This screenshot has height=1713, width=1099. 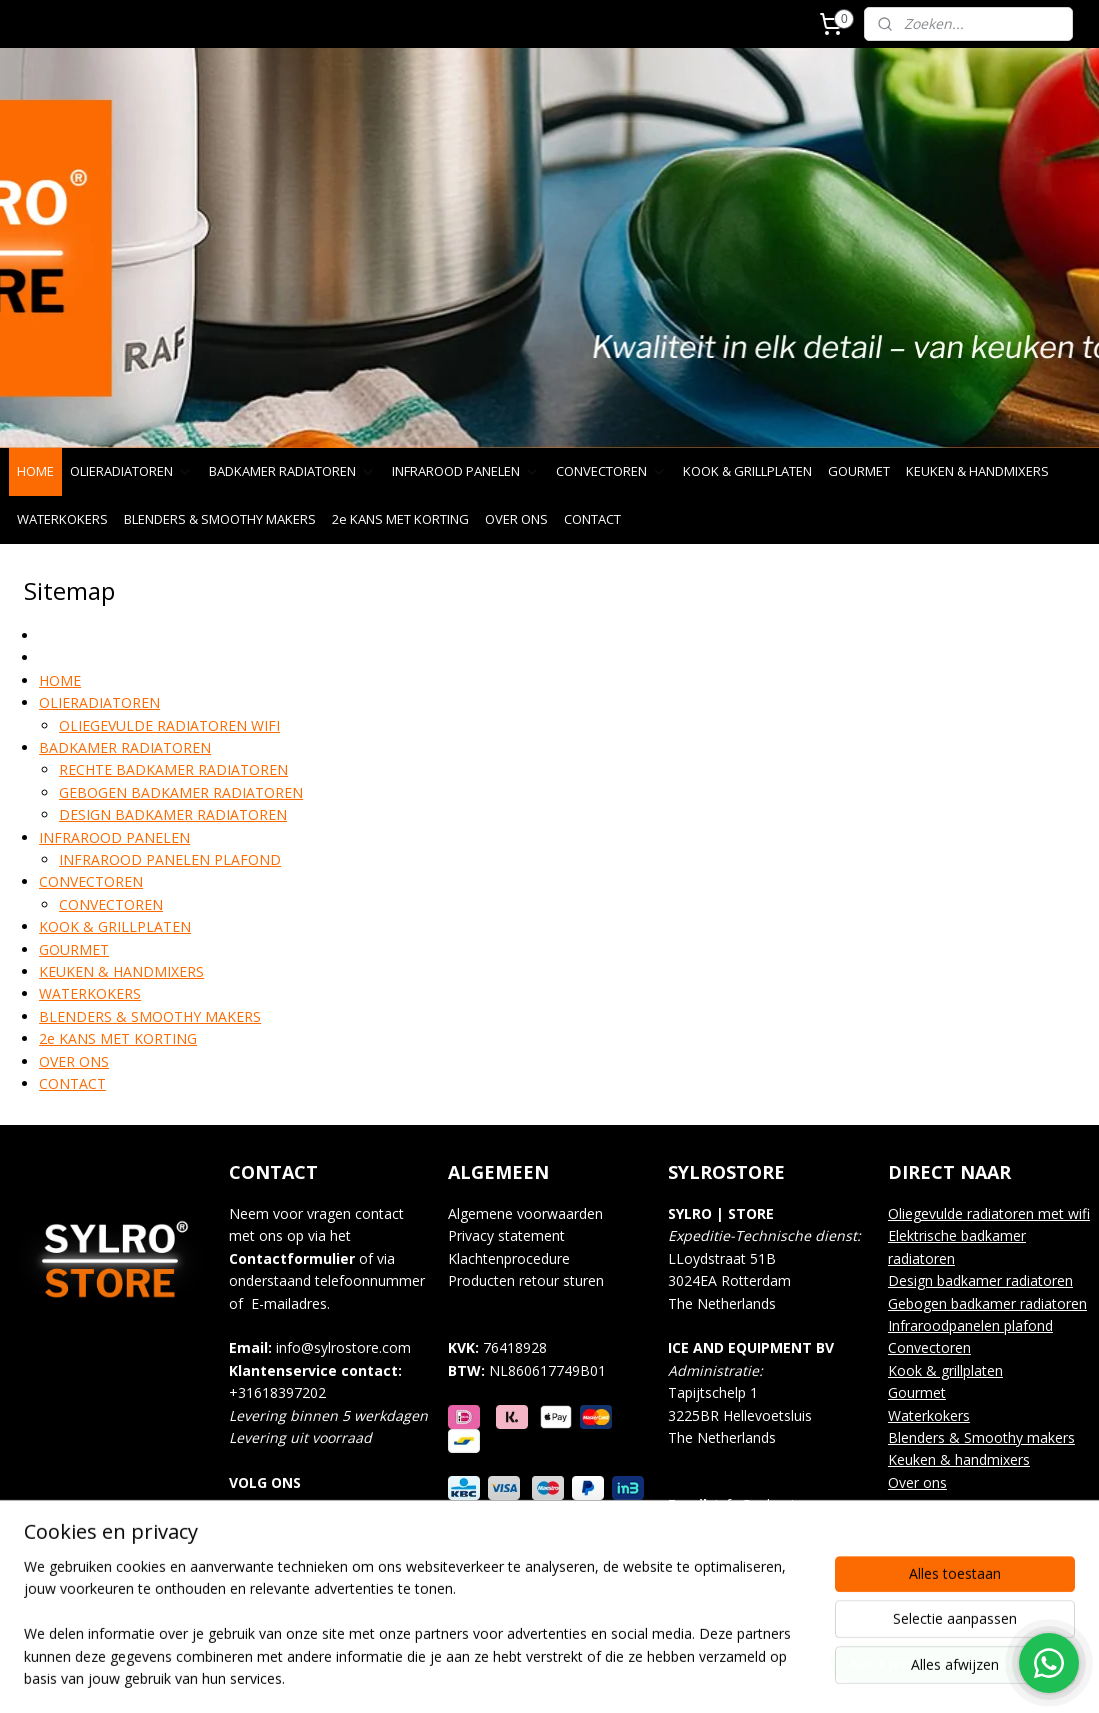 I want to click on HOME, so click(x=35, y=471).